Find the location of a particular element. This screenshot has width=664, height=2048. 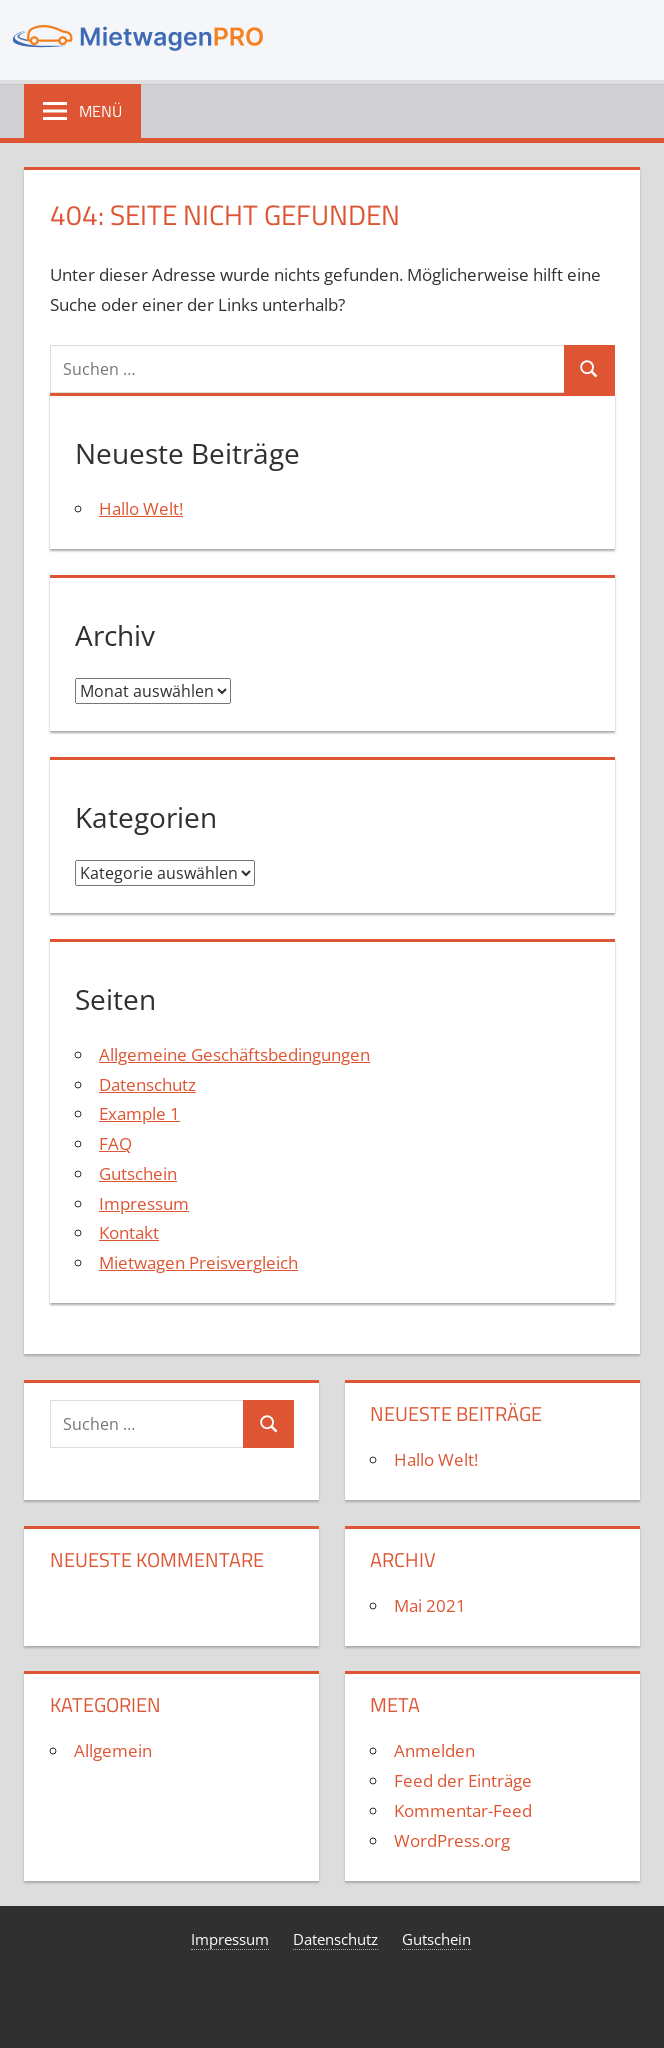

Gutschein is located at coordinates (138, 1173).